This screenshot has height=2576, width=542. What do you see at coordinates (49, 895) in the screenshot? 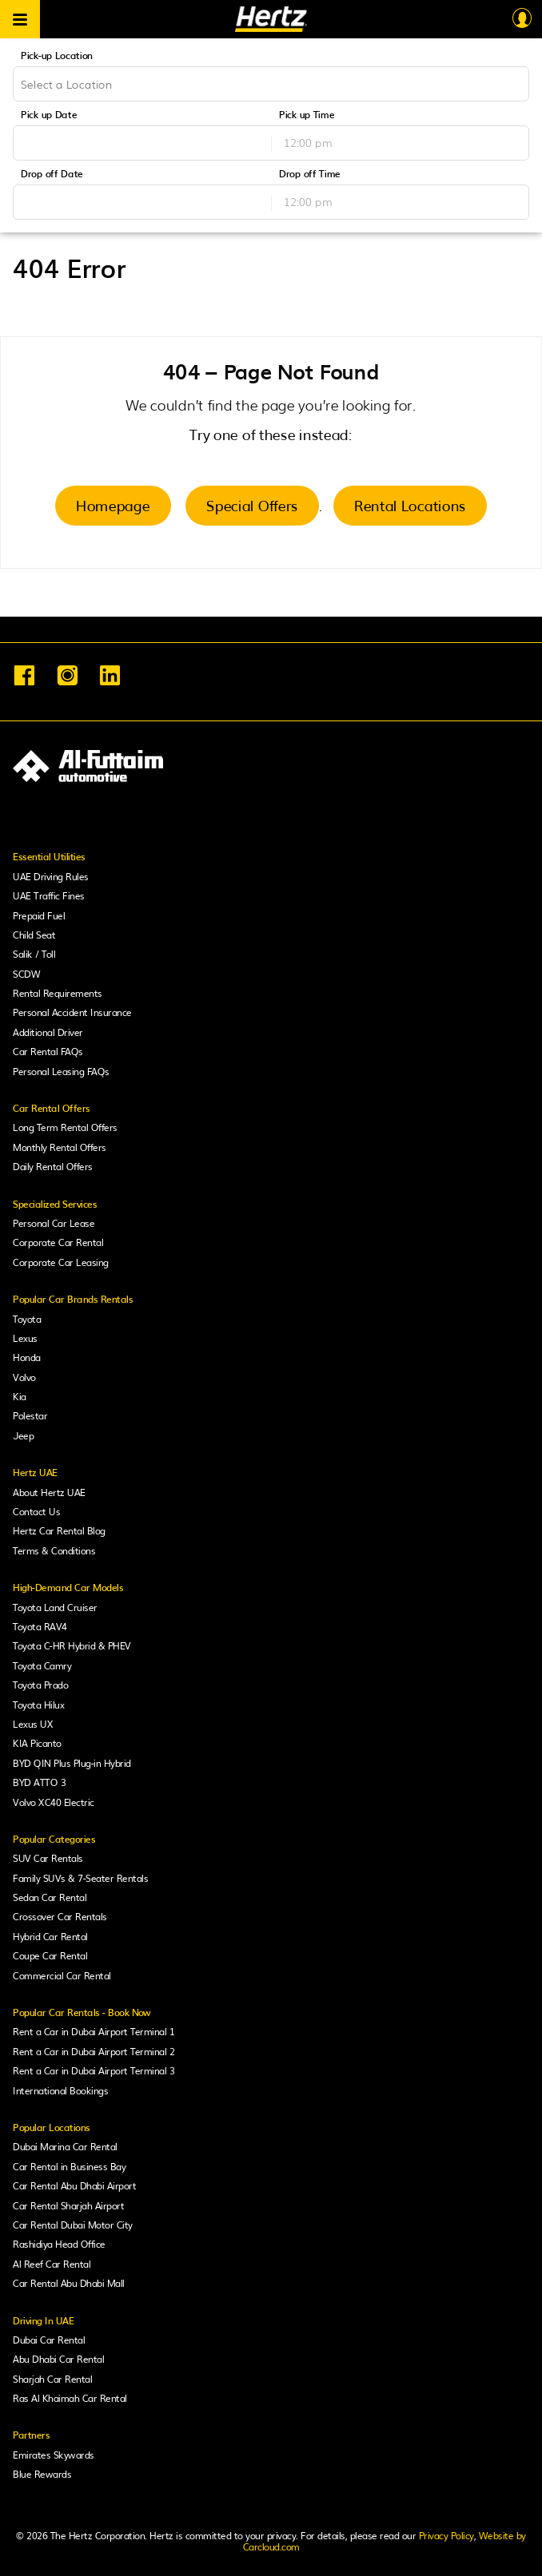
I see `UAE Traffic Fines` at bounding box center [49, 895].